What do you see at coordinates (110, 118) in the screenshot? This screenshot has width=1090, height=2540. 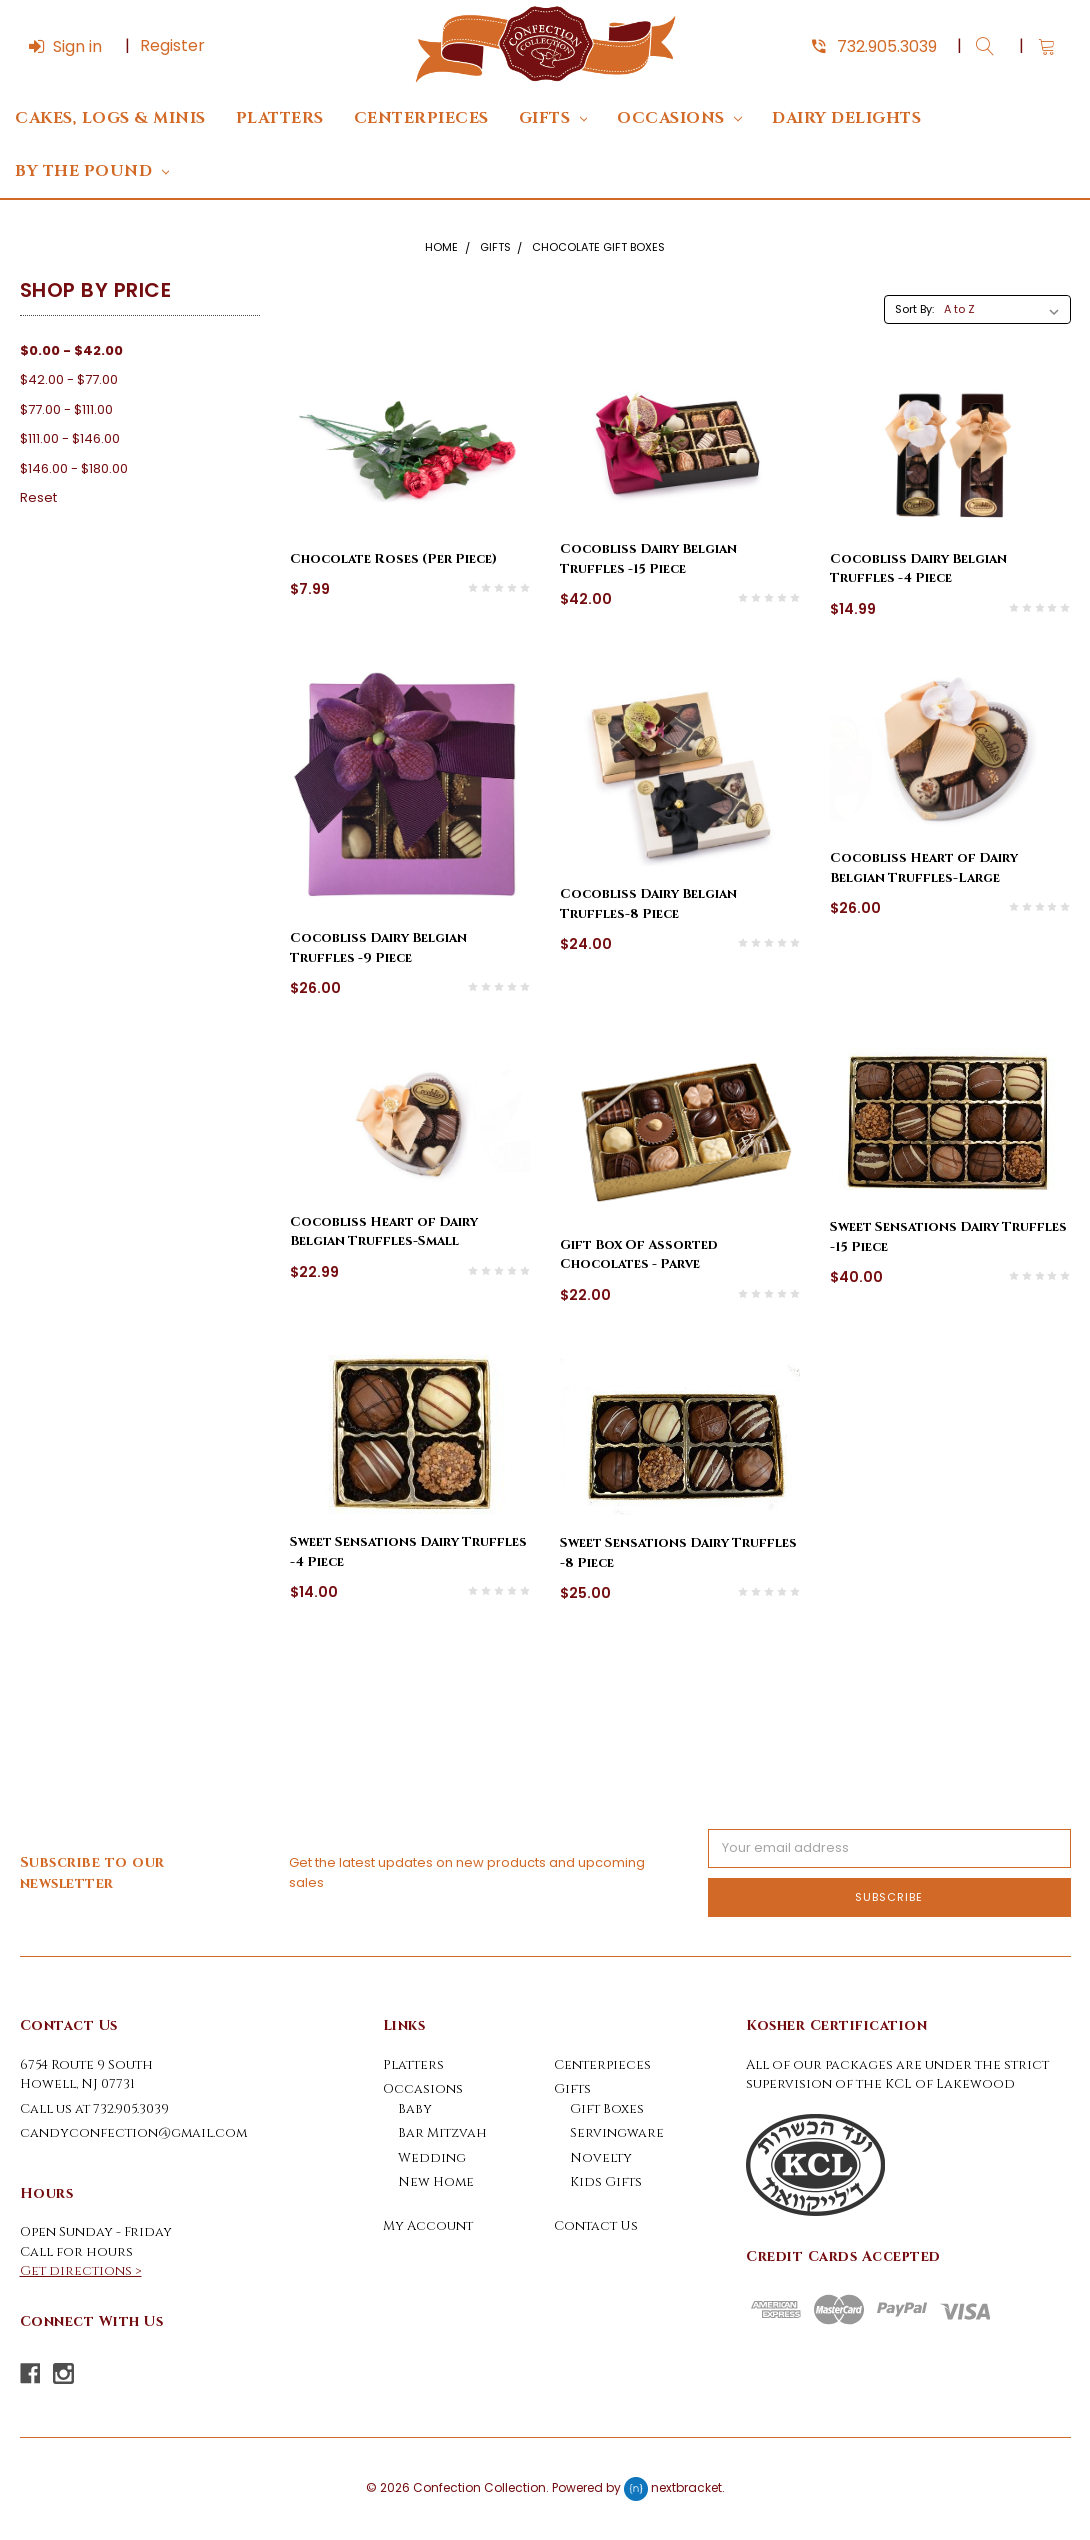 I see `Cakes, Logs & Minis` at bounding box center [110, 118].